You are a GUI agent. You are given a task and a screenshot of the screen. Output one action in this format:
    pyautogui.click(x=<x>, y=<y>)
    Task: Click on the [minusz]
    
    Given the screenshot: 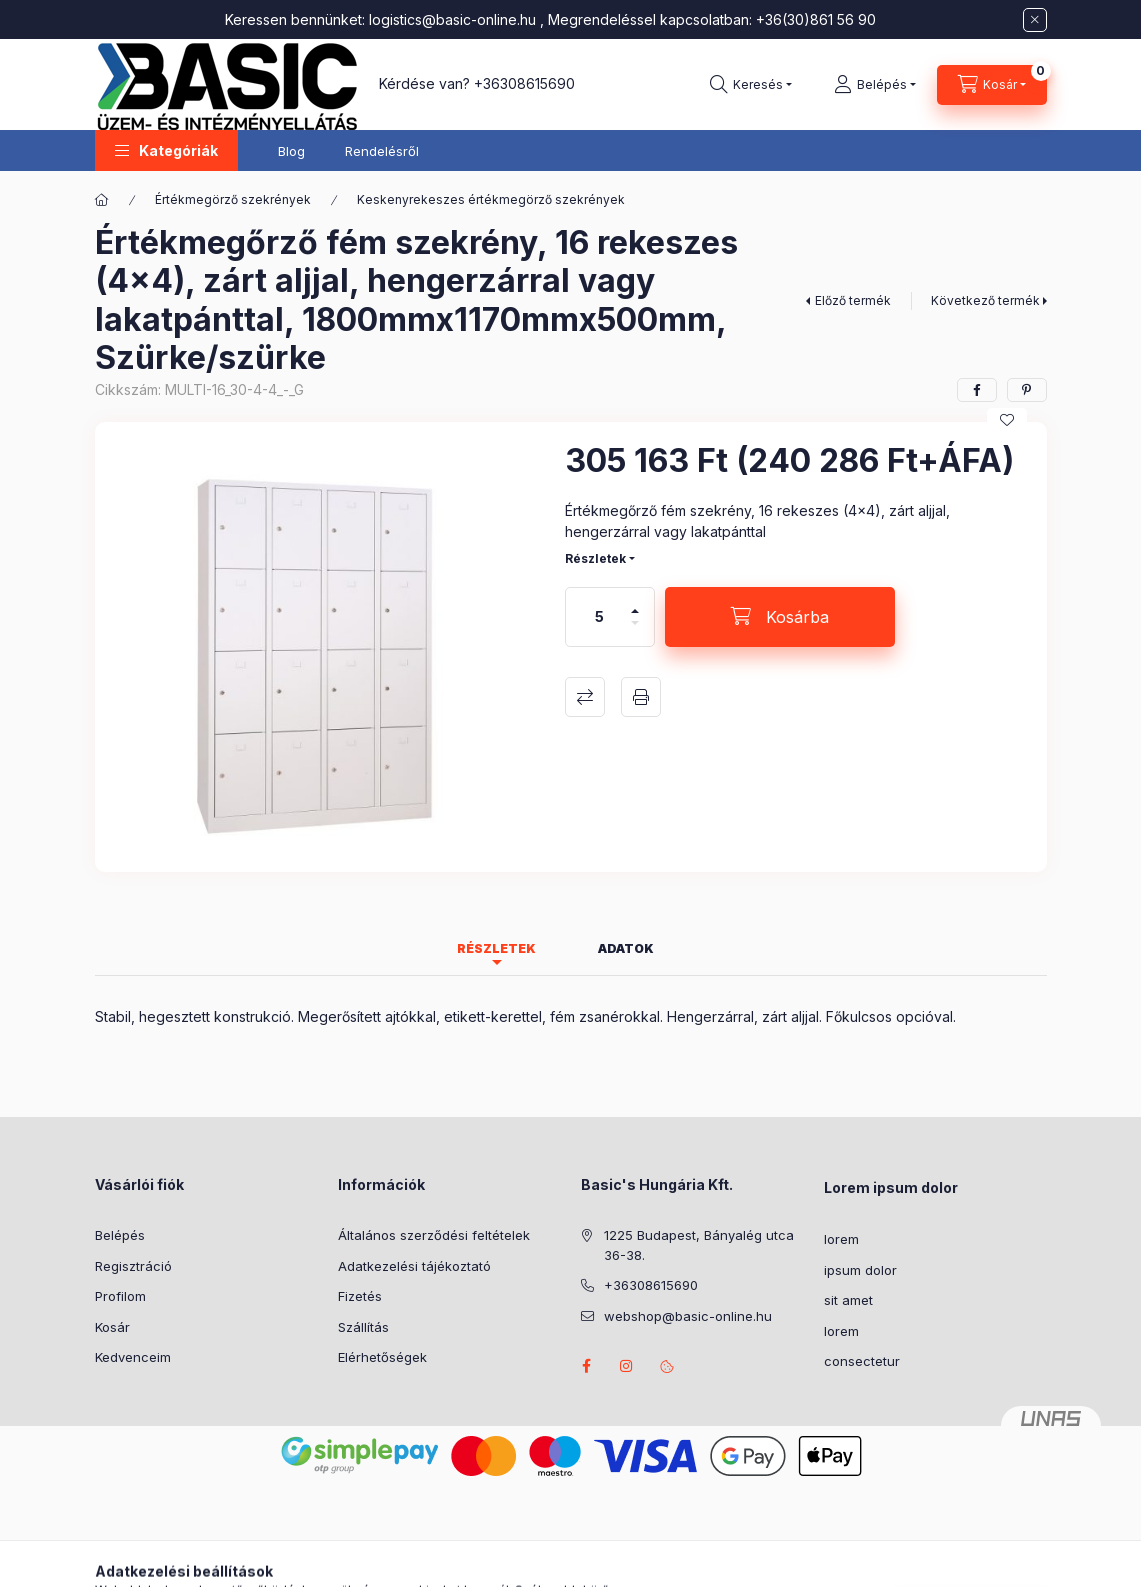 What is the action you would take?
    pyautogui.click(x=635, y=631)
    